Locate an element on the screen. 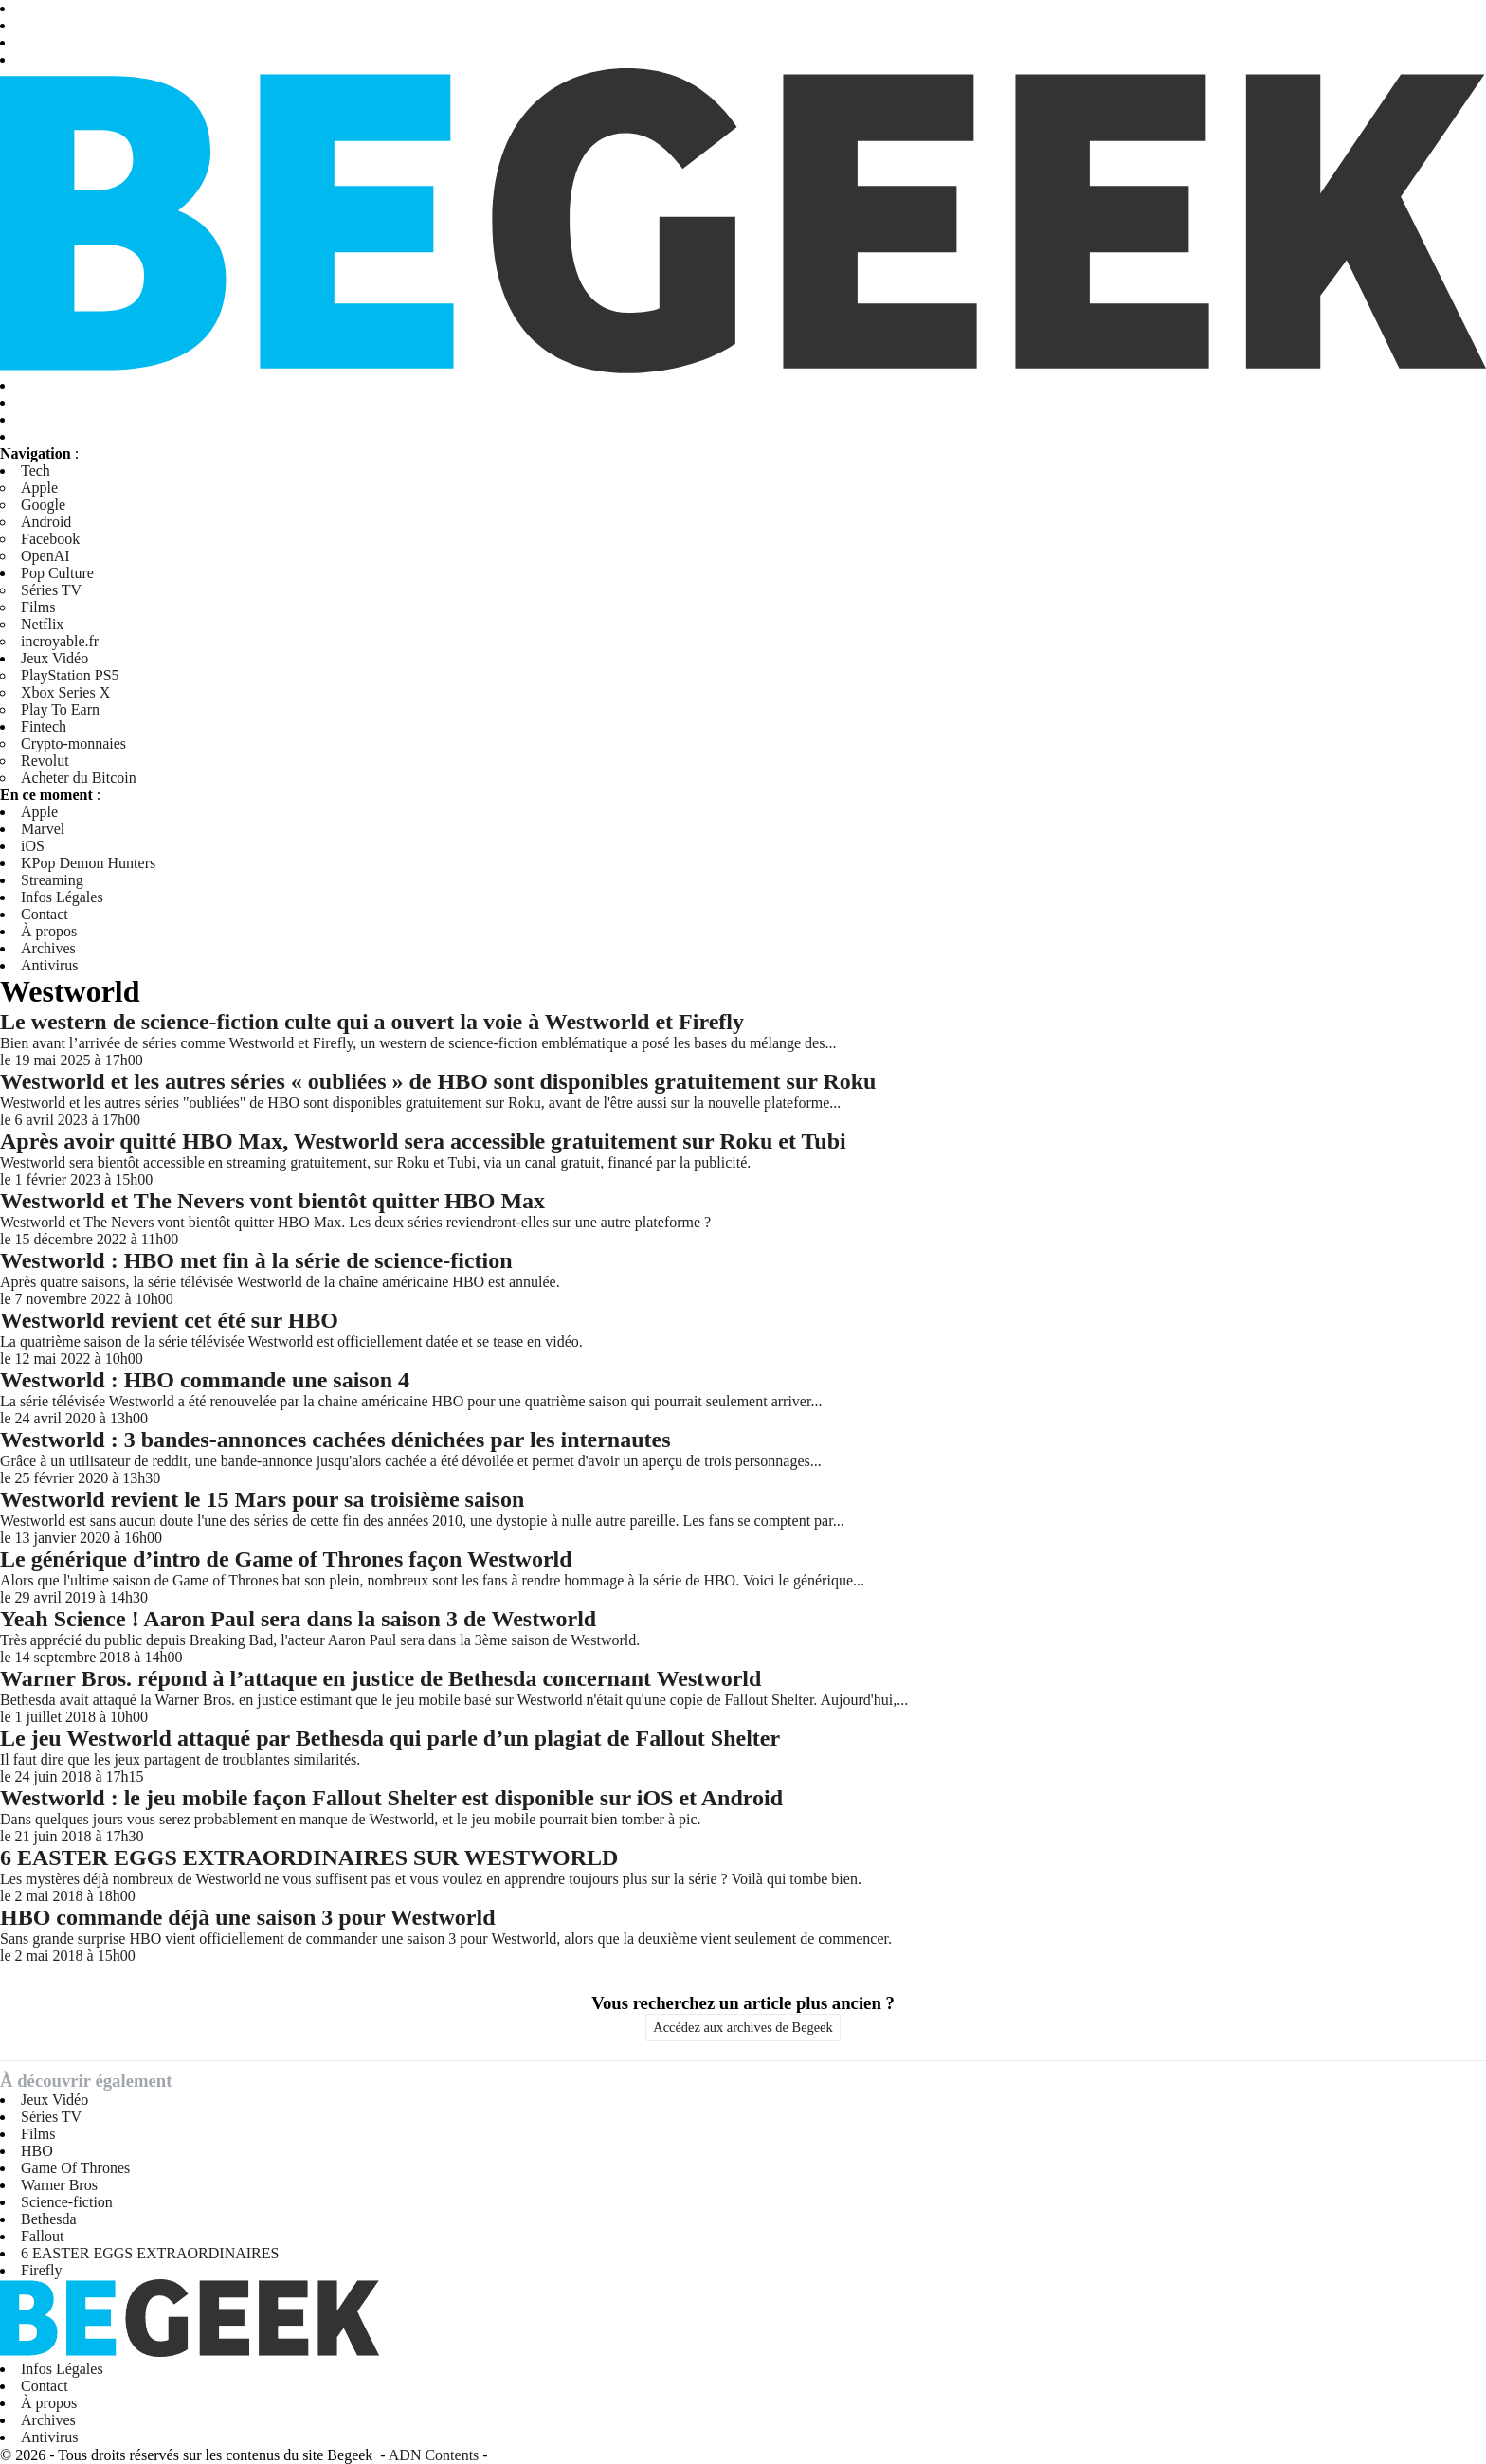  Acheter du Bitcoin is located at coordinates (78, 778).